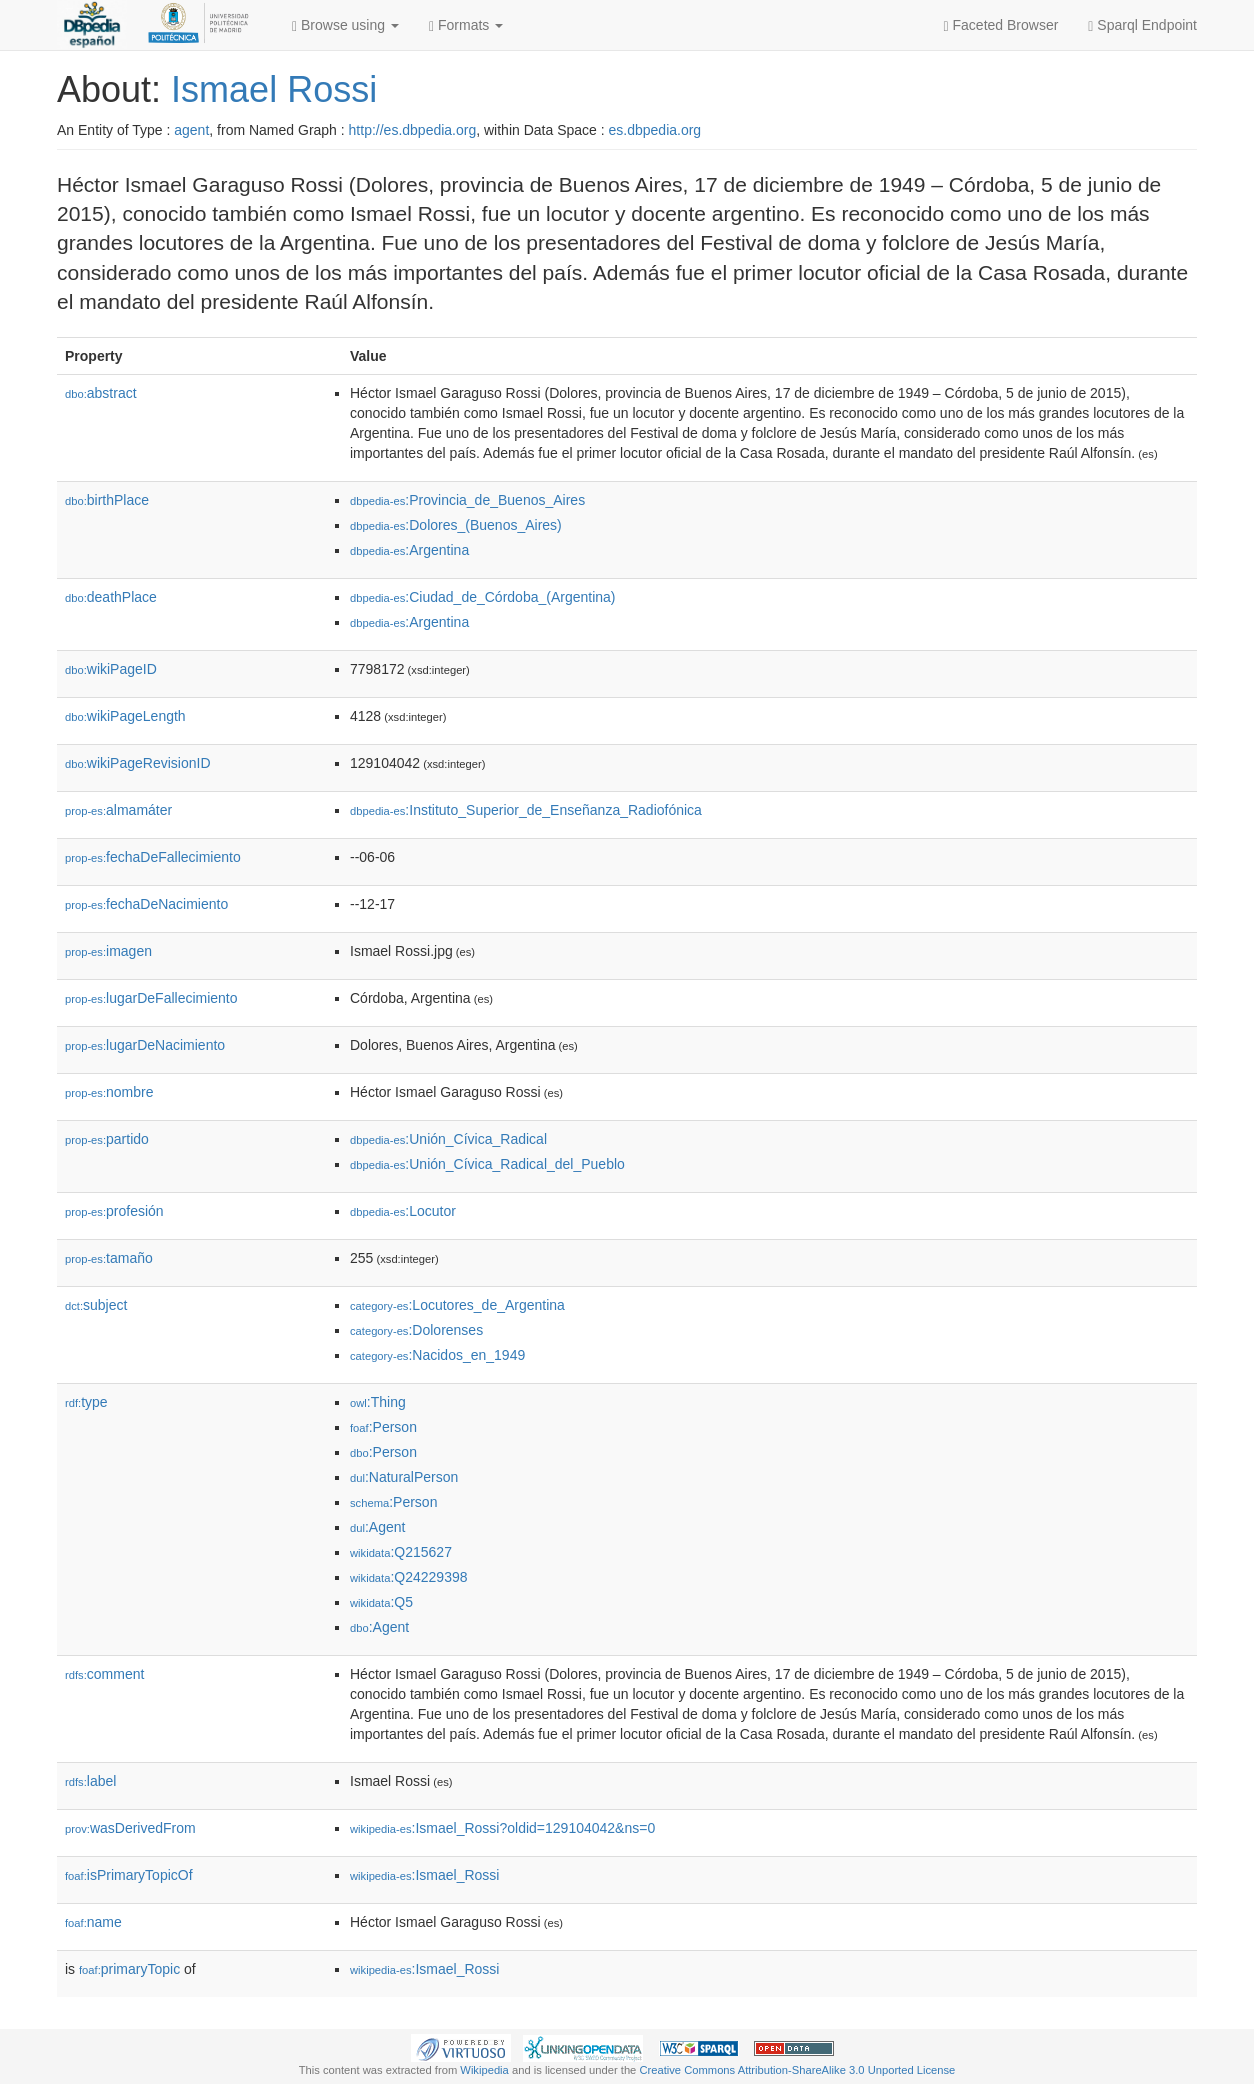  I want to click on es.dbpedia.org, so click(655, 130).